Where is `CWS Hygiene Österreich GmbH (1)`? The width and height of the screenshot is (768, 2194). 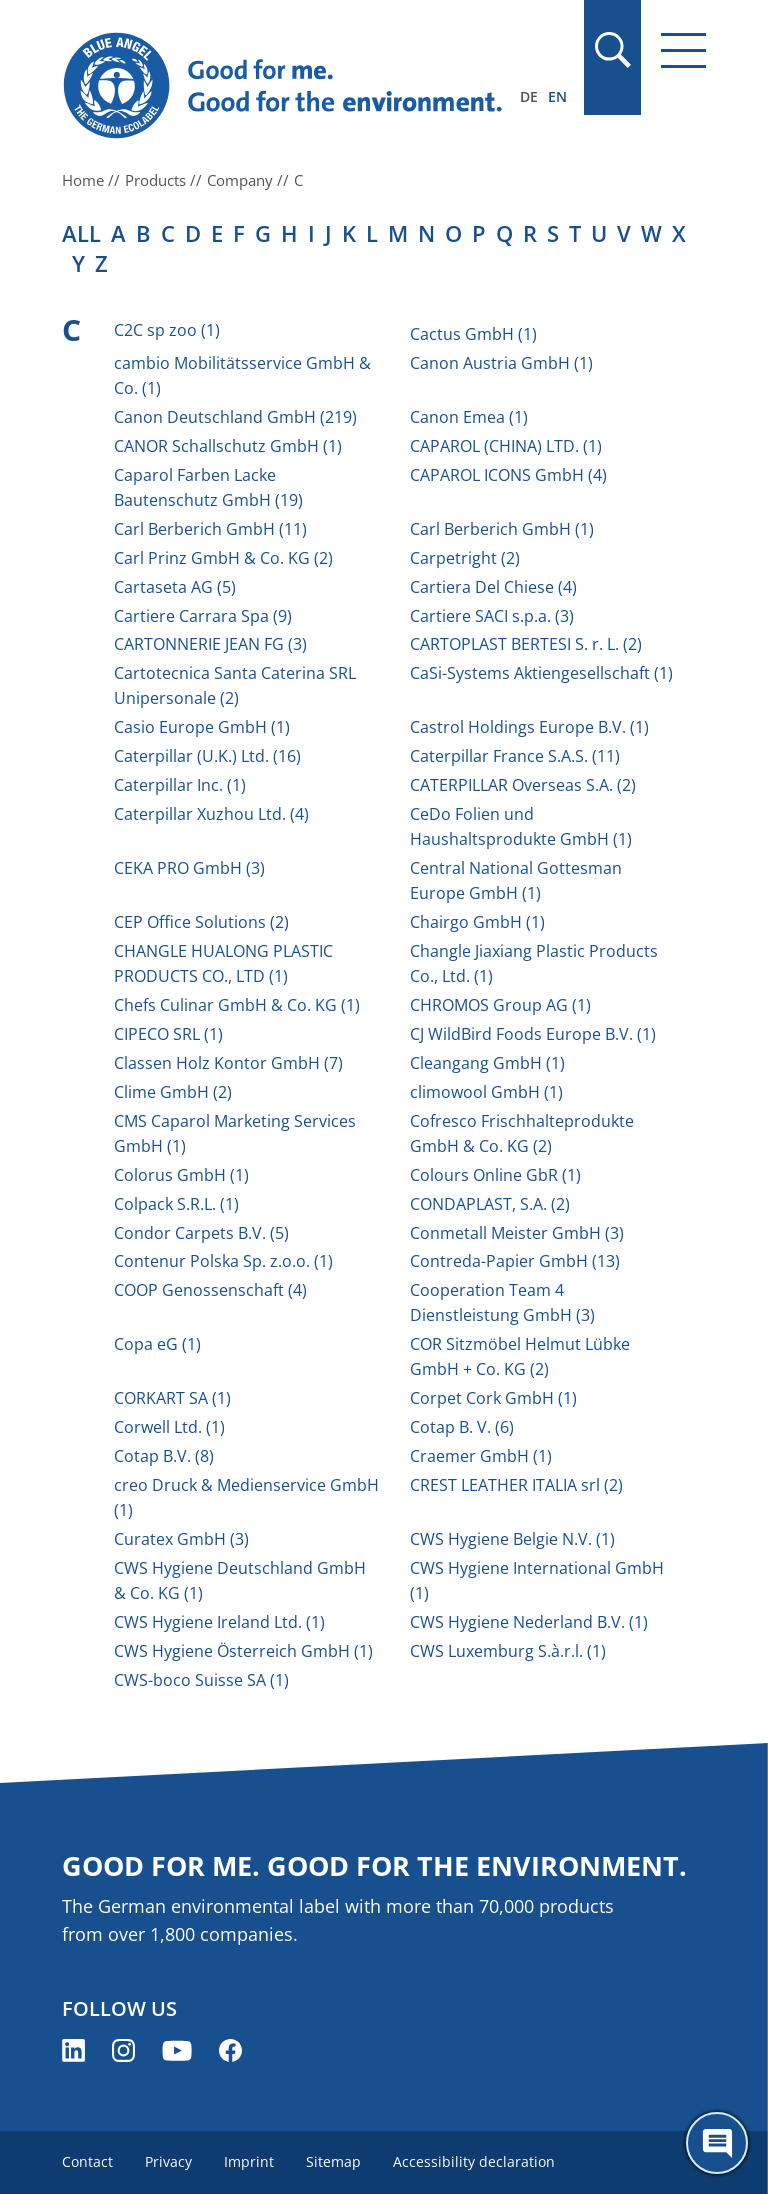 CWS Hygiene Österreich GmbH (1) is located at coordinates (243, 1651).